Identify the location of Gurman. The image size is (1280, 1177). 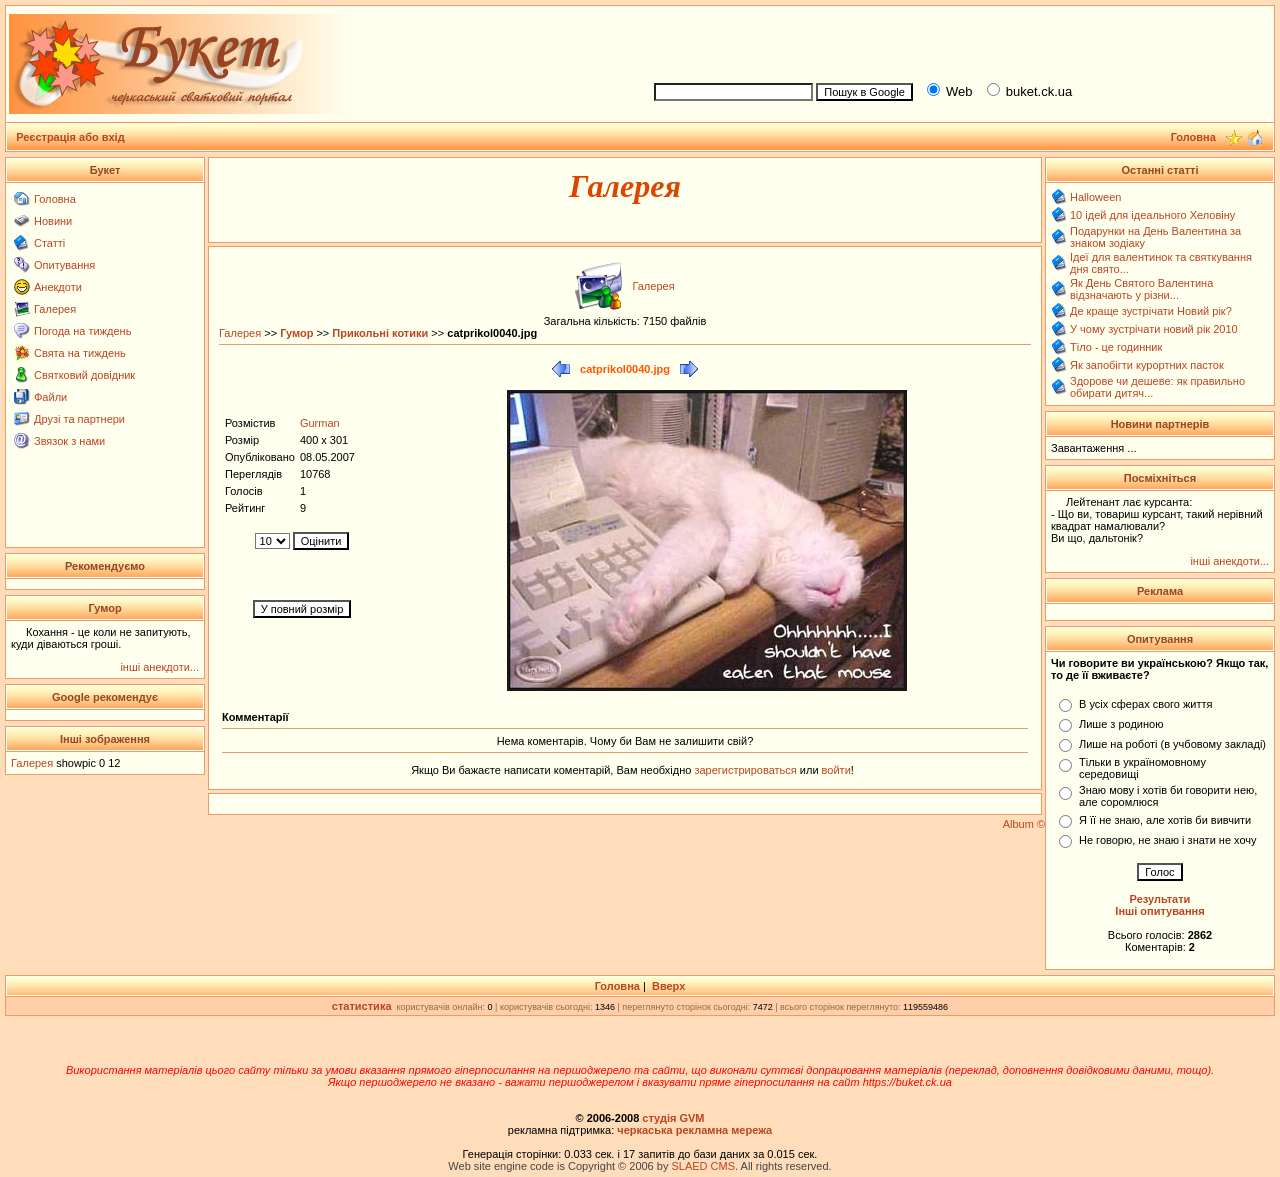
(320, 423).